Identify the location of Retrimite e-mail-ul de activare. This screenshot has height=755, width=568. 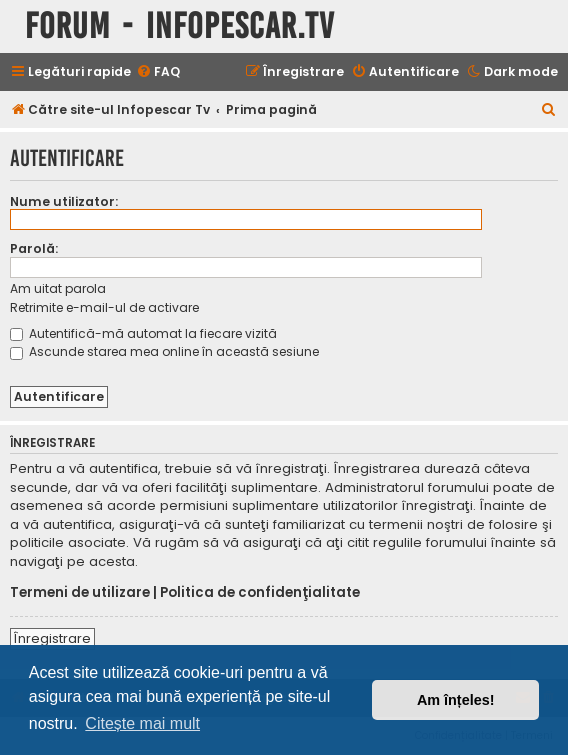
(104, 307).